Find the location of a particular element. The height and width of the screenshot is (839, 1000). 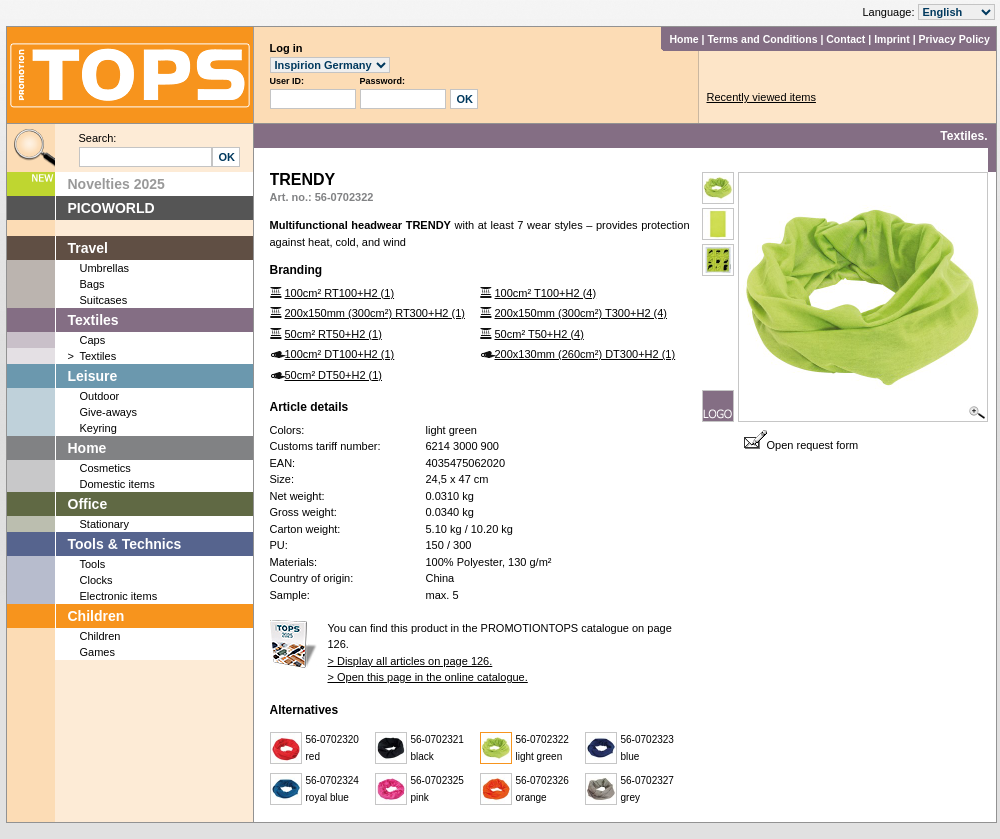

Give-aways is located at coordinates (108, 412).